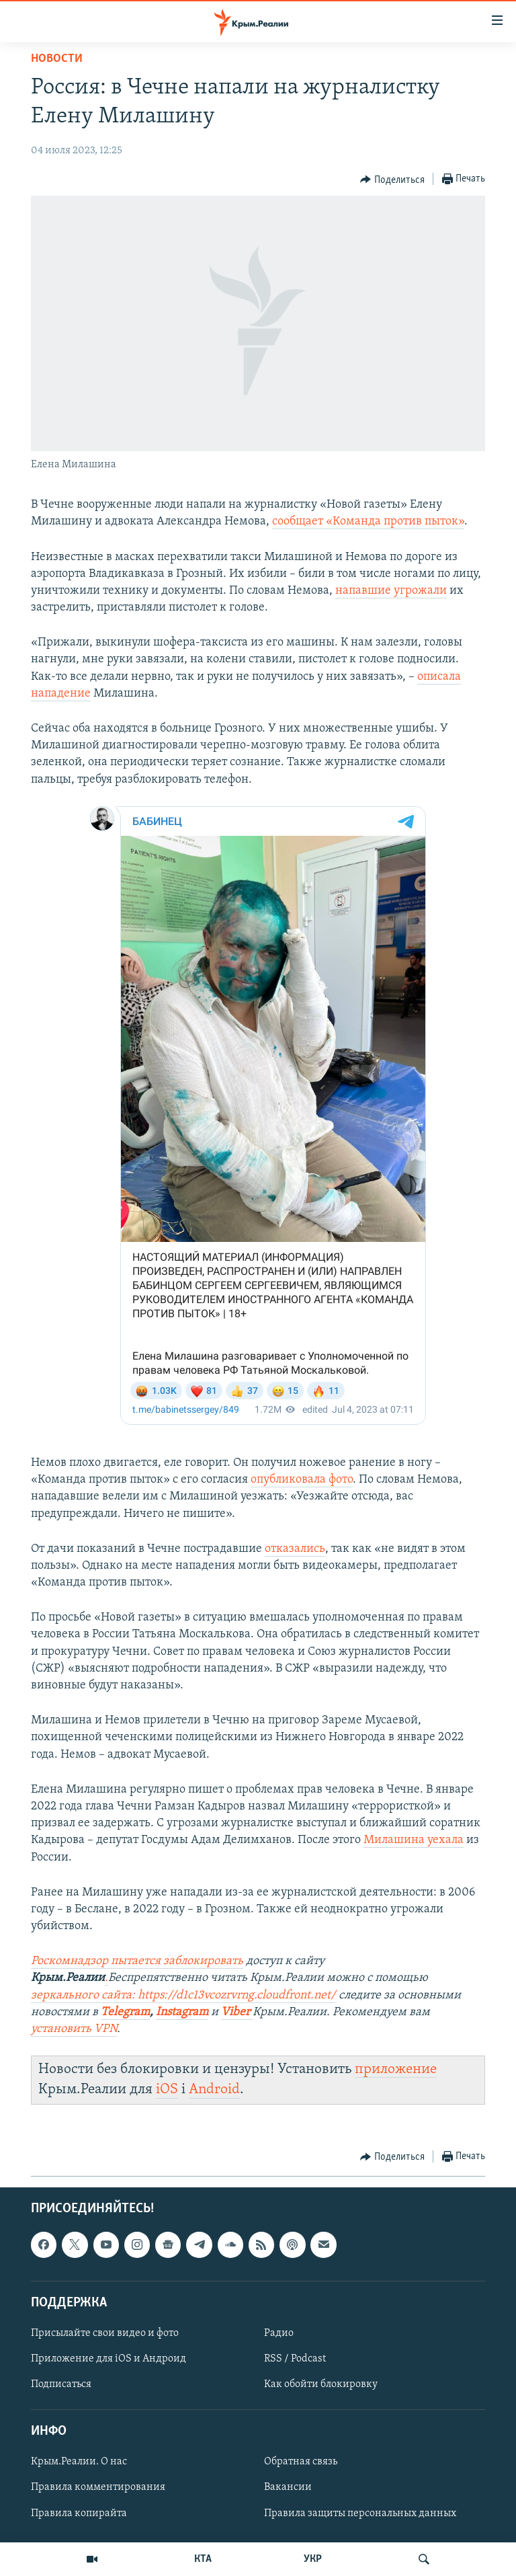  I want to click on Instagram, so click(182, 2012).